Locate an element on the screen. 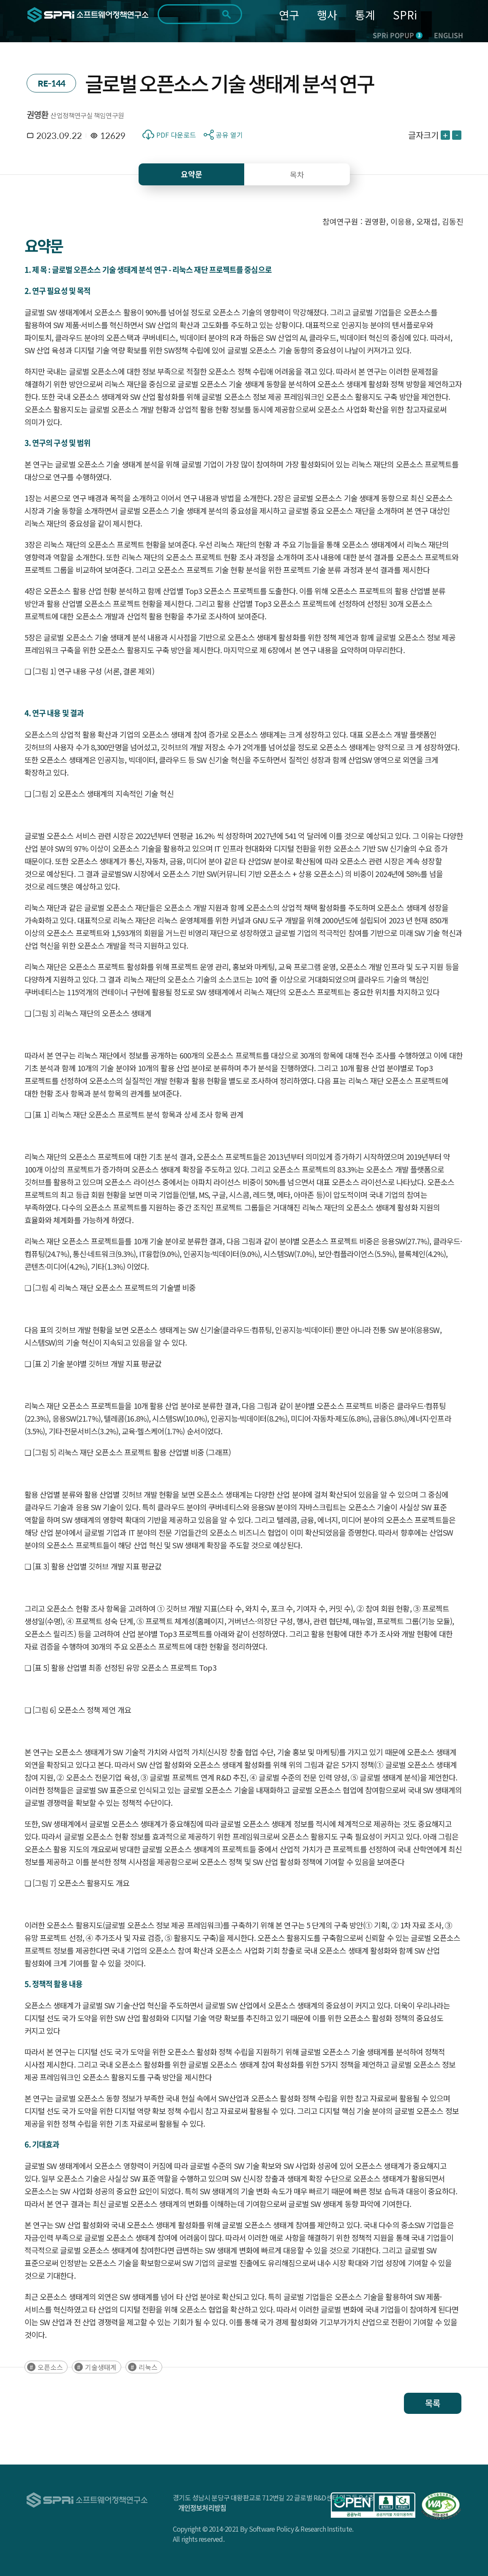 The height and width of the screenshot is (2576, 488). ENGLISH is located at coordinates (448, 35).